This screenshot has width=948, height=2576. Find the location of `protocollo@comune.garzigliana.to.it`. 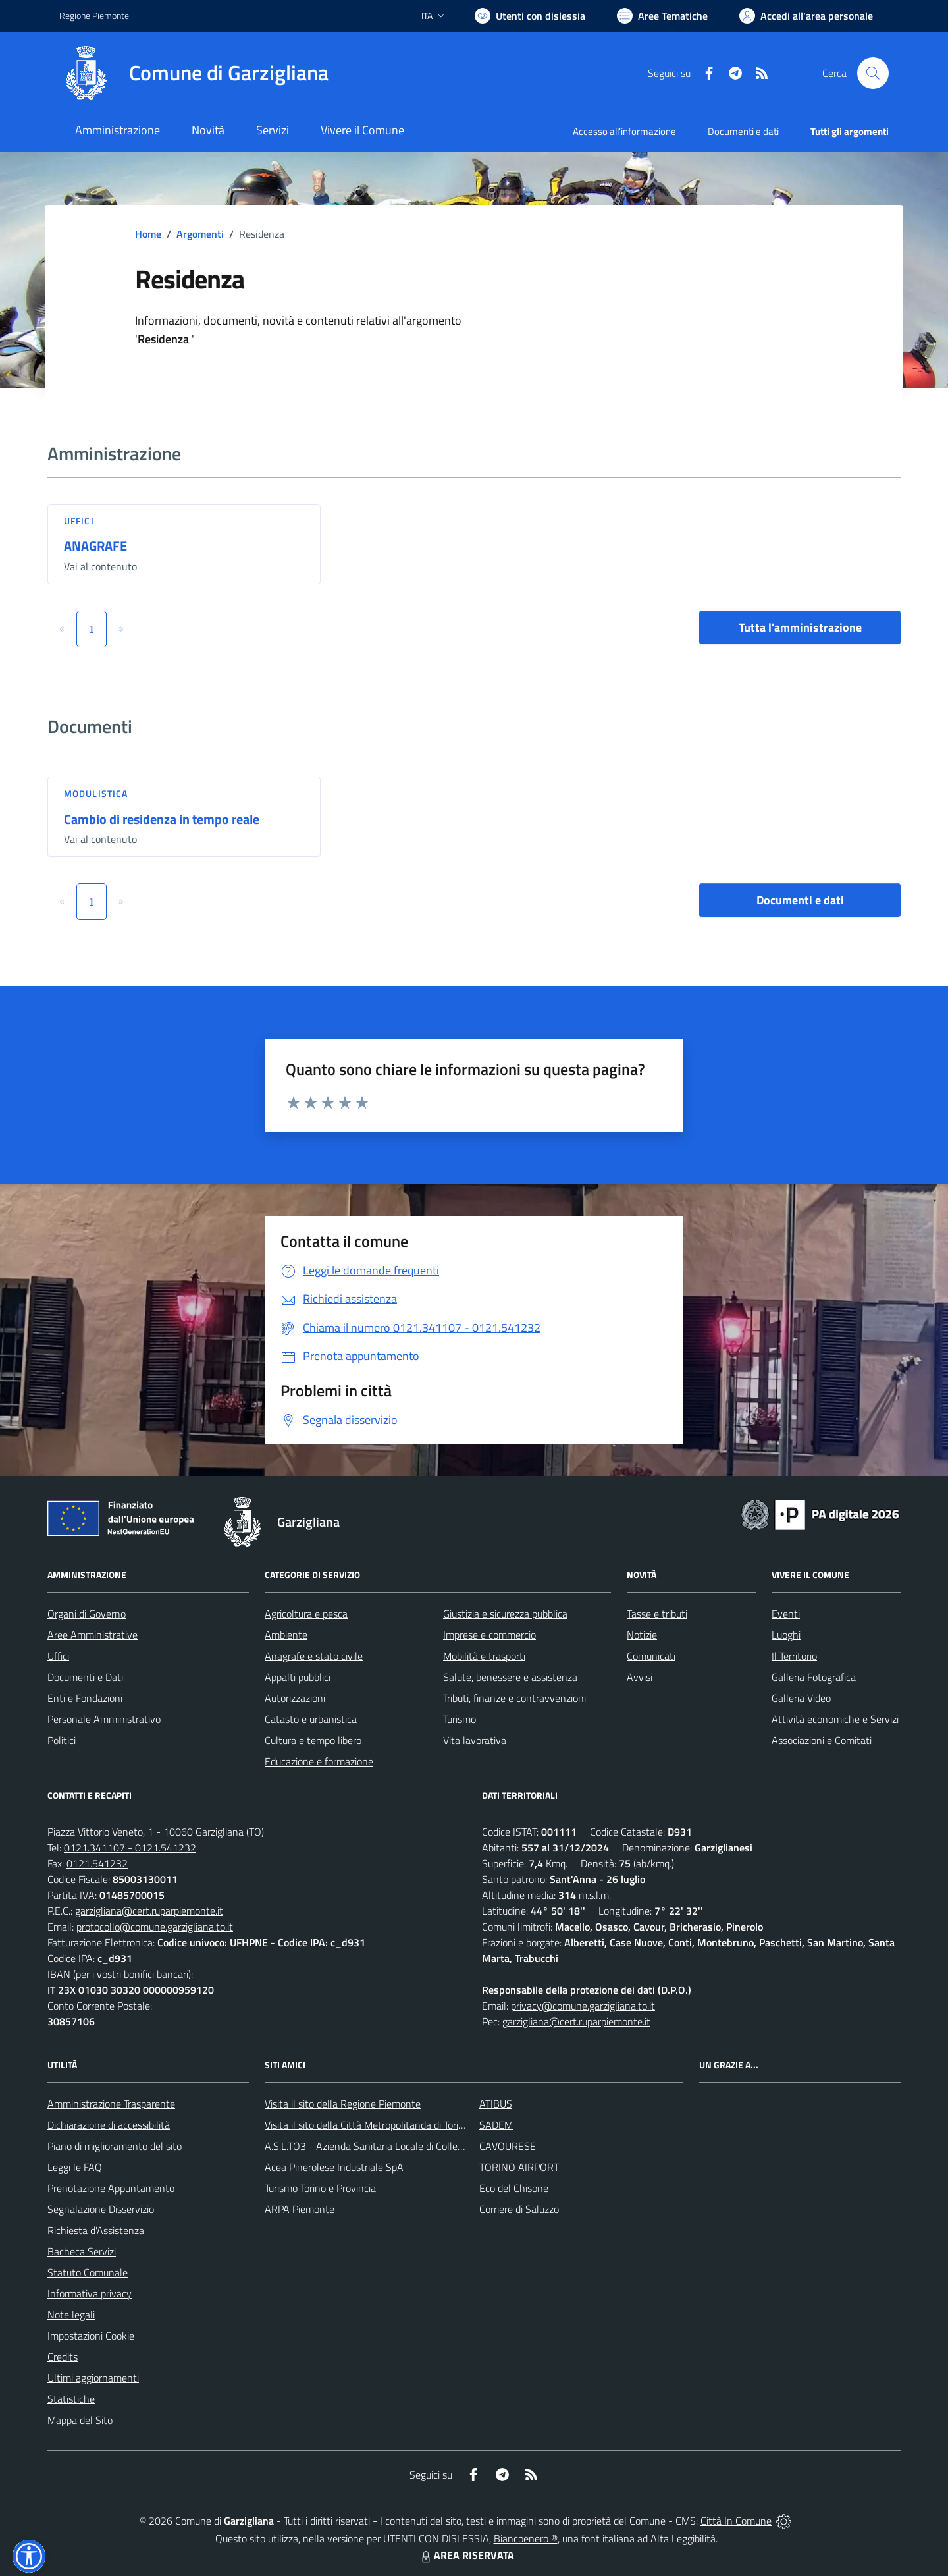

protocollo@comune.garzigliana.to.it is located at coordinates (154, 1926).